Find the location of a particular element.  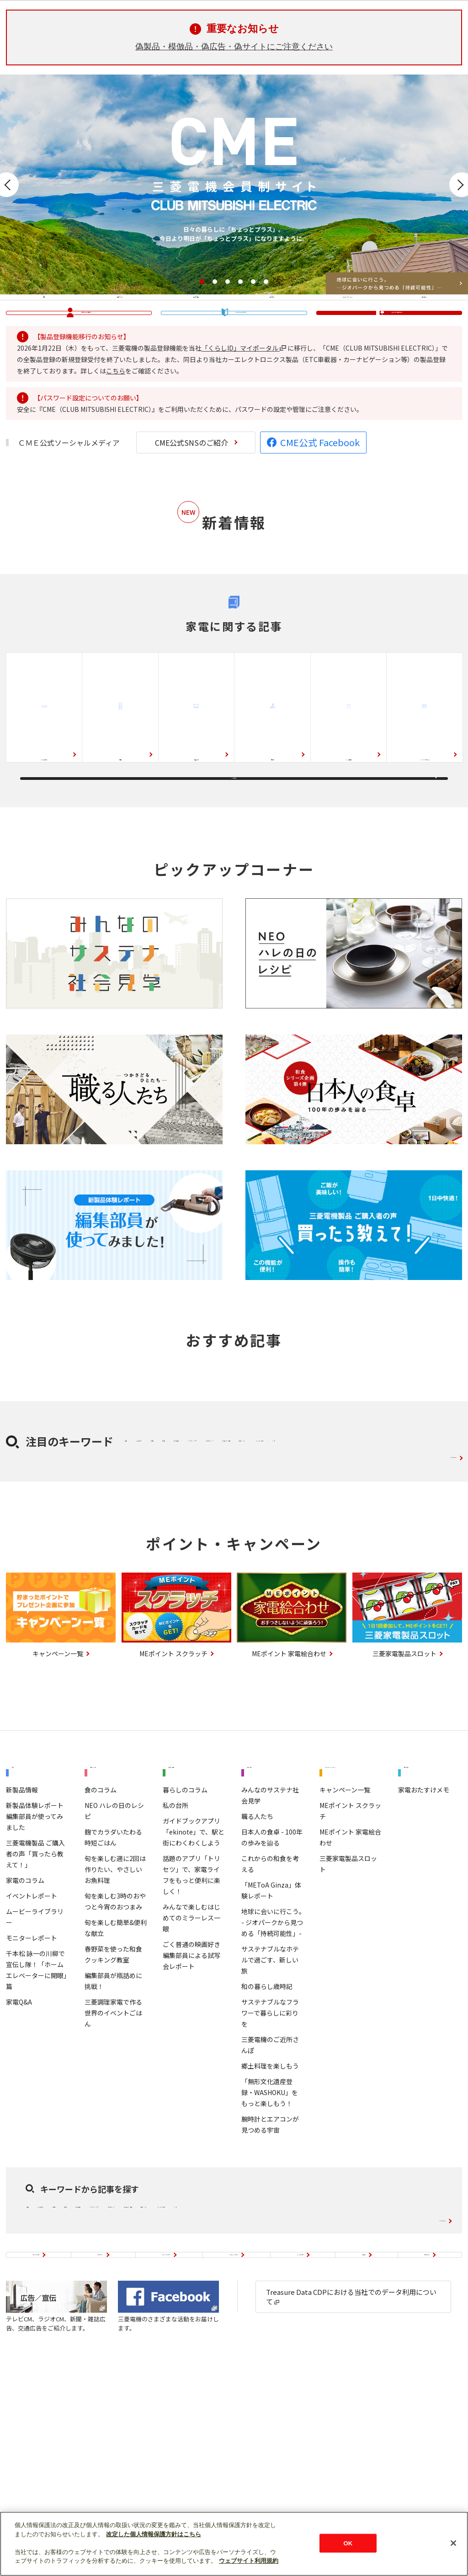

ごく普通の映画好き編集部員による試写会レポート is located at coordinates (191, 2105).